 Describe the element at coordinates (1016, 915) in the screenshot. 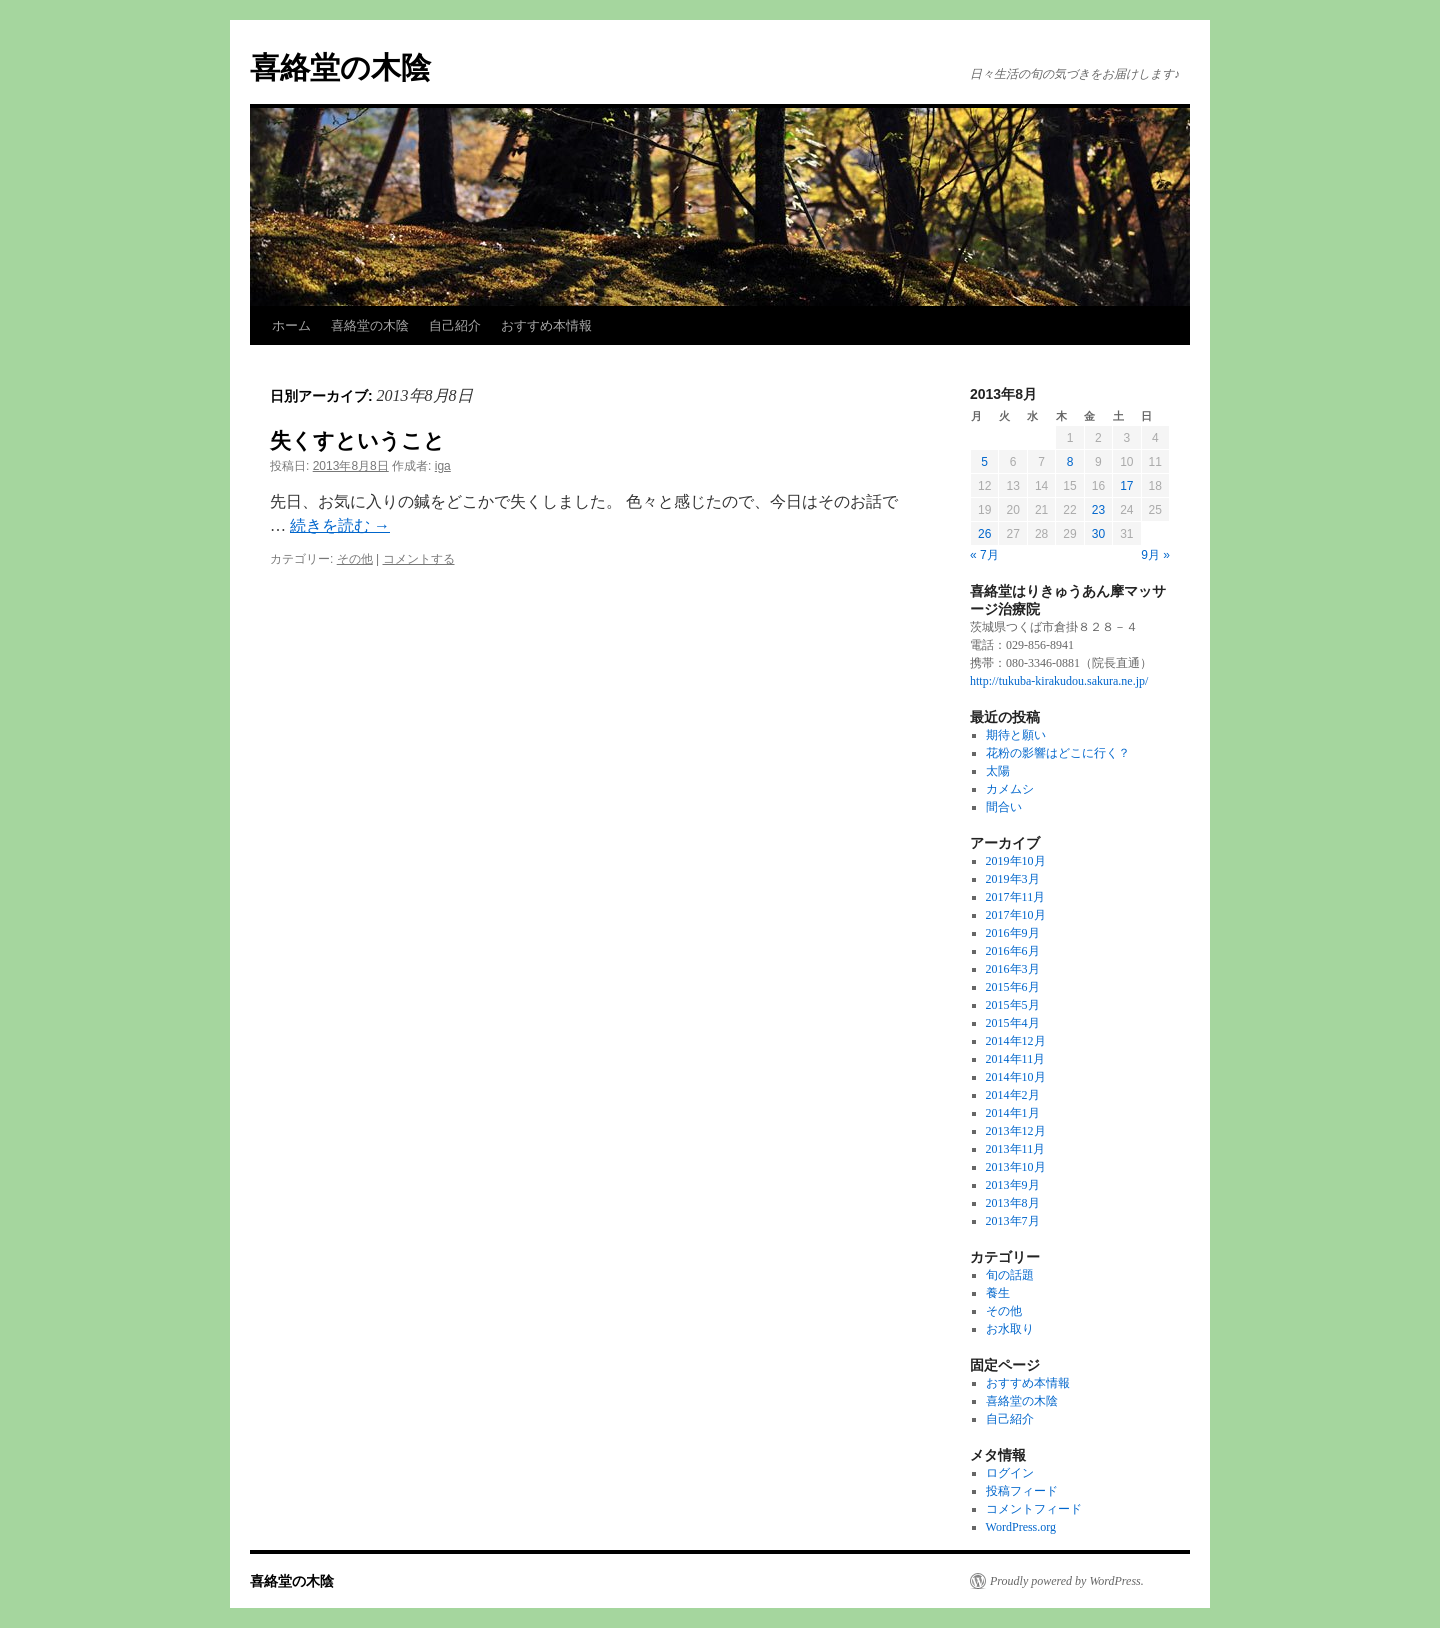

I see `2017年10月` at that location.